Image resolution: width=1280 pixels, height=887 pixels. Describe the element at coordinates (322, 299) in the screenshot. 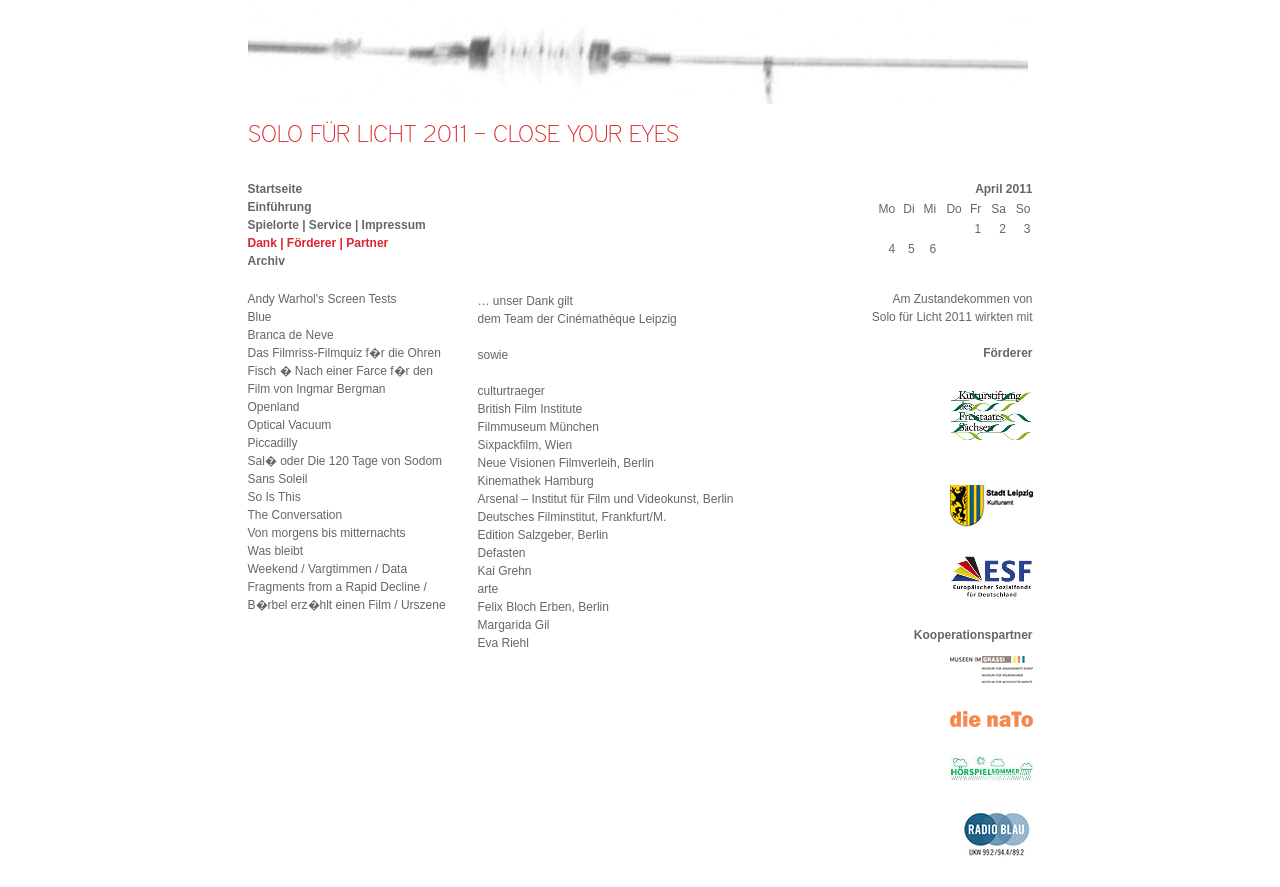

I see `Andy Warhol's Screen Tests` at that location.